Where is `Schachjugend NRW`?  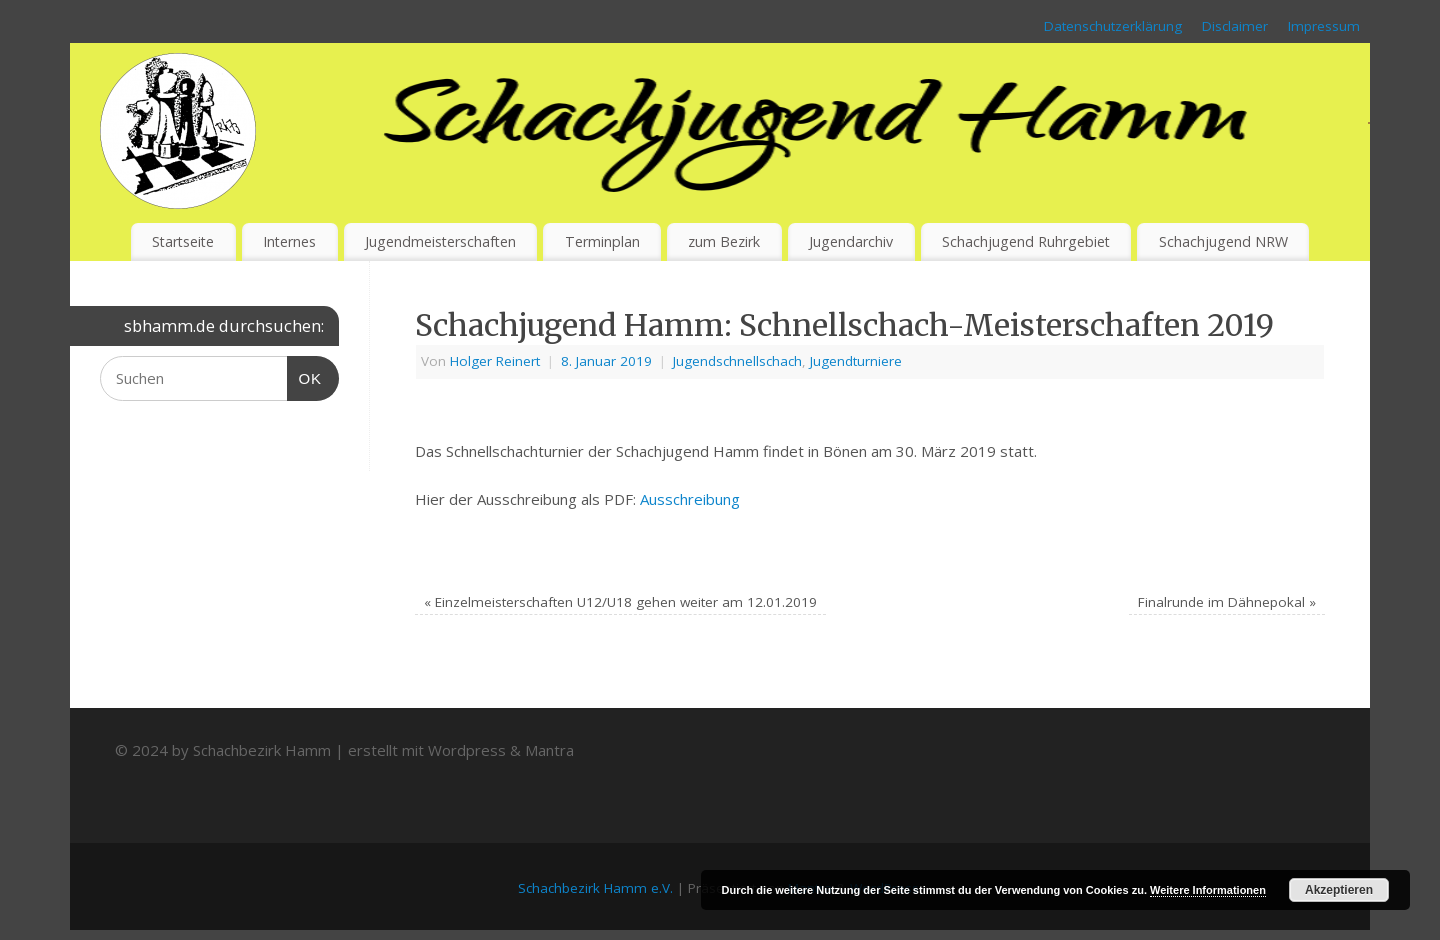 Schachjugend NRW is located at coordinates (1223, 241).